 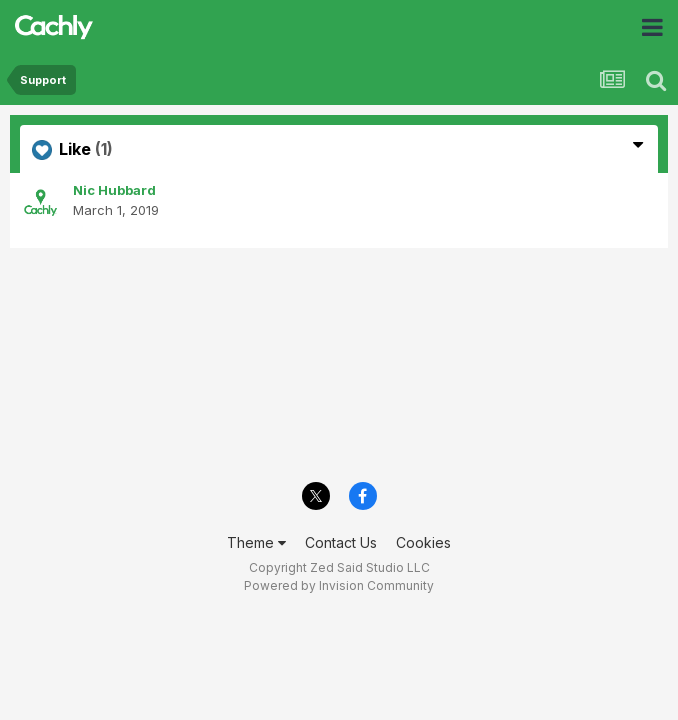 I want to click on Nic Hubbard, so click(x=114, y=190).